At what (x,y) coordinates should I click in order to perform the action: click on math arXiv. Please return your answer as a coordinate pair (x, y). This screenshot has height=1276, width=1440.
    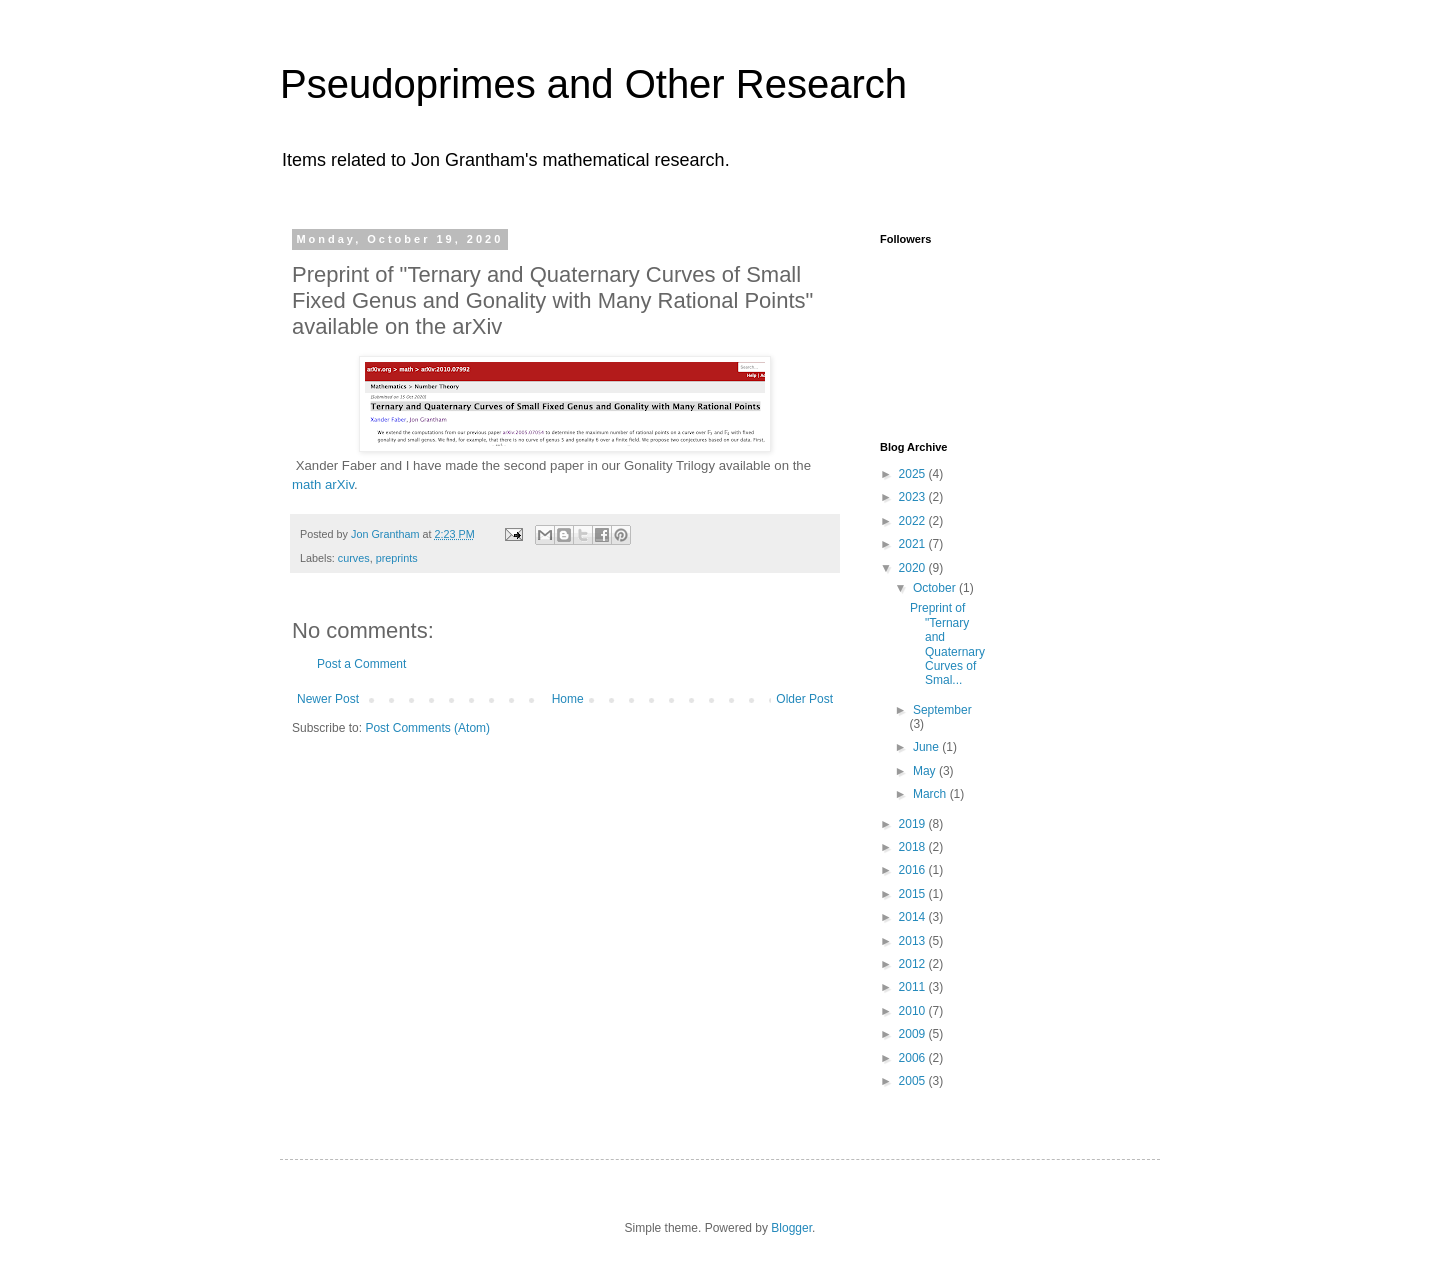
    Looking at the image, I should click on (323, 484).